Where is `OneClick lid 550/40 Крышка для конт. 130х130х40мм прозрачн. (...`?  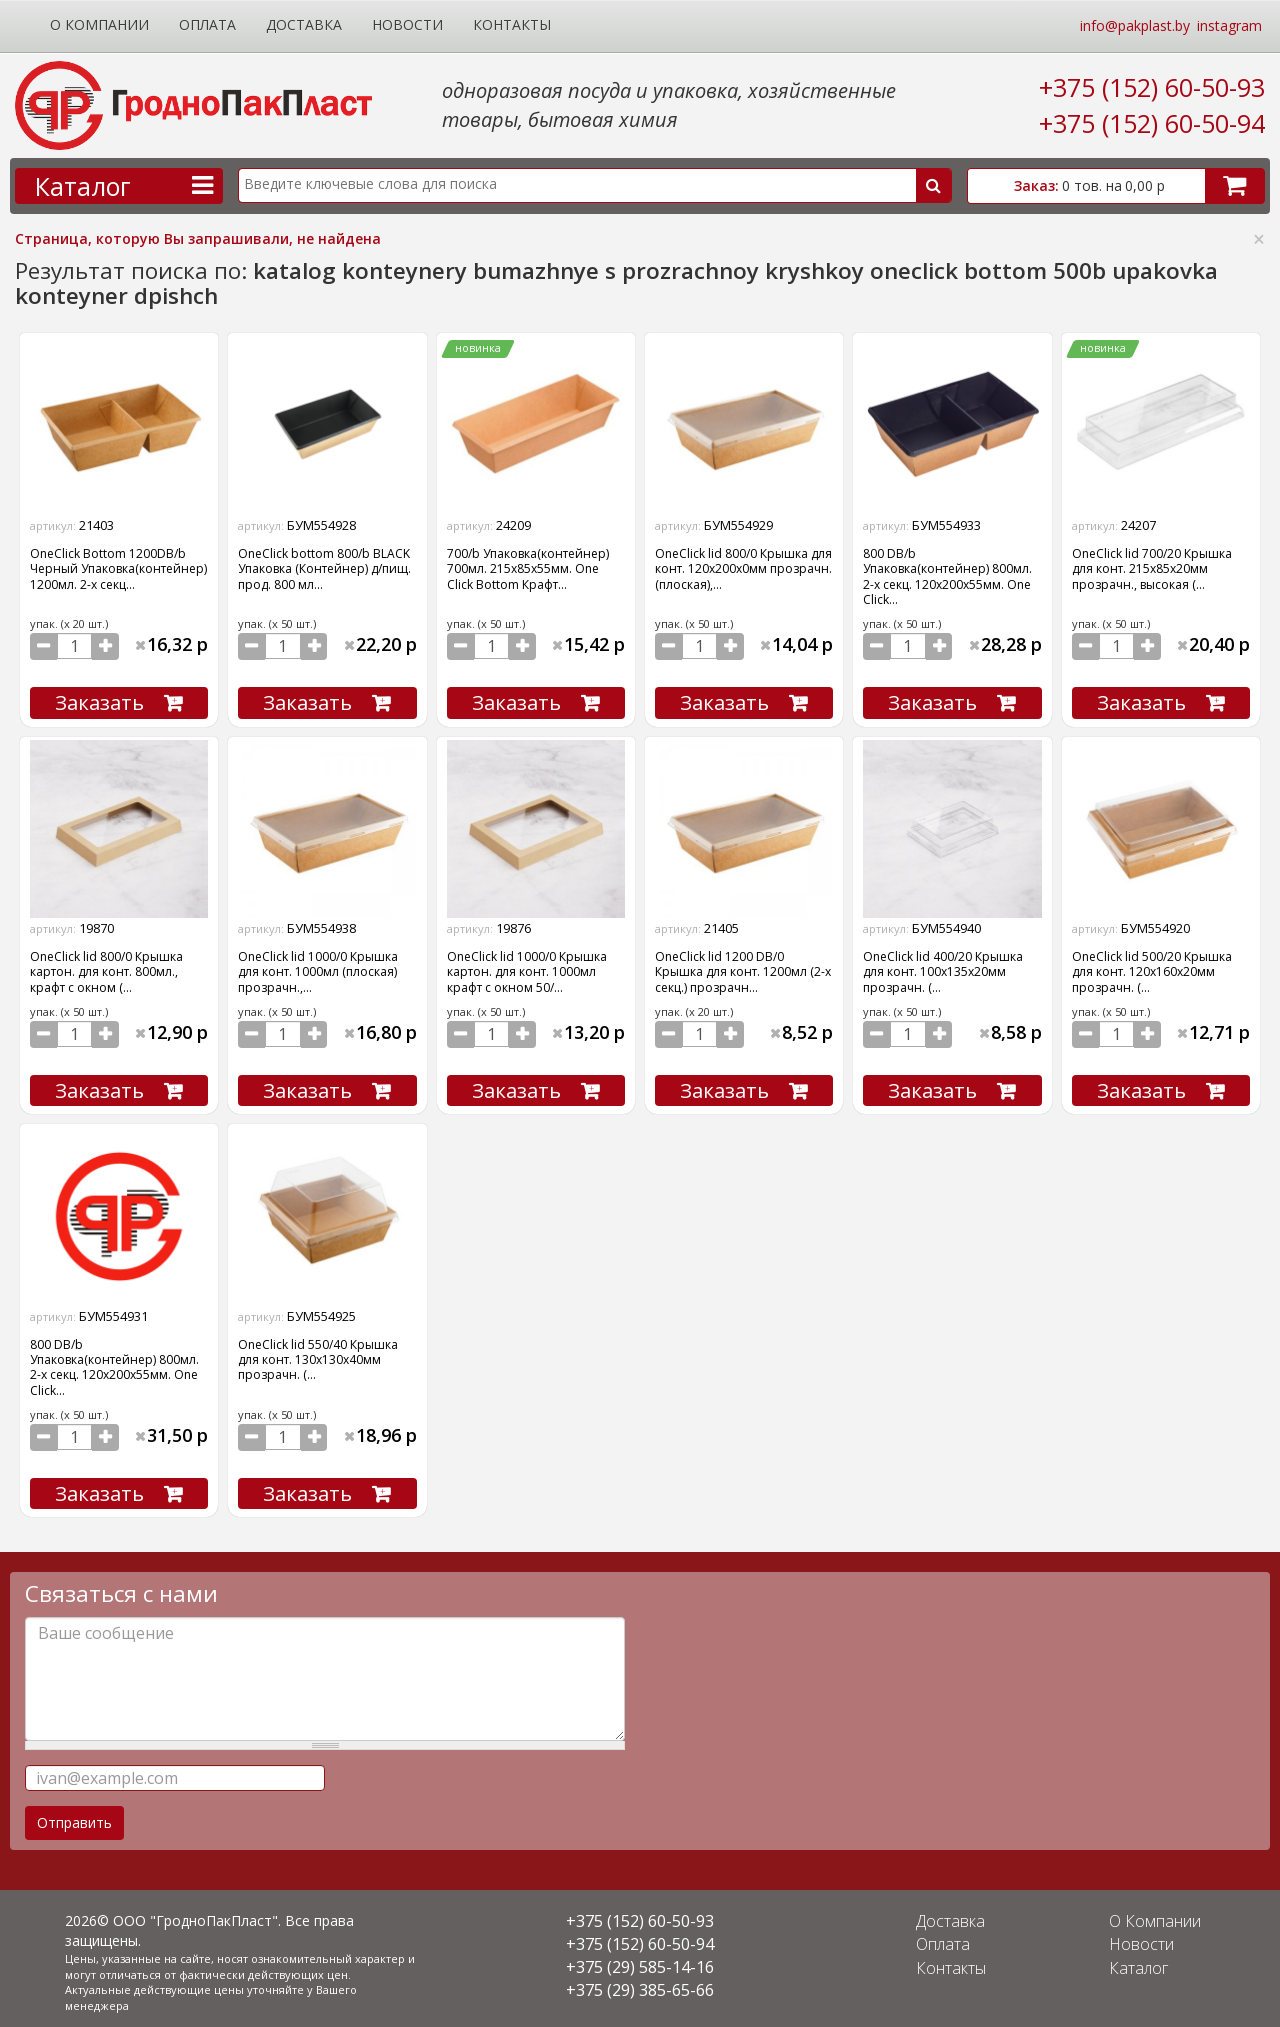
OneClick lid 550/40 Крышка для конт. 130х130х40мм прозрачн. (... is located at coordinates (318, 1356).